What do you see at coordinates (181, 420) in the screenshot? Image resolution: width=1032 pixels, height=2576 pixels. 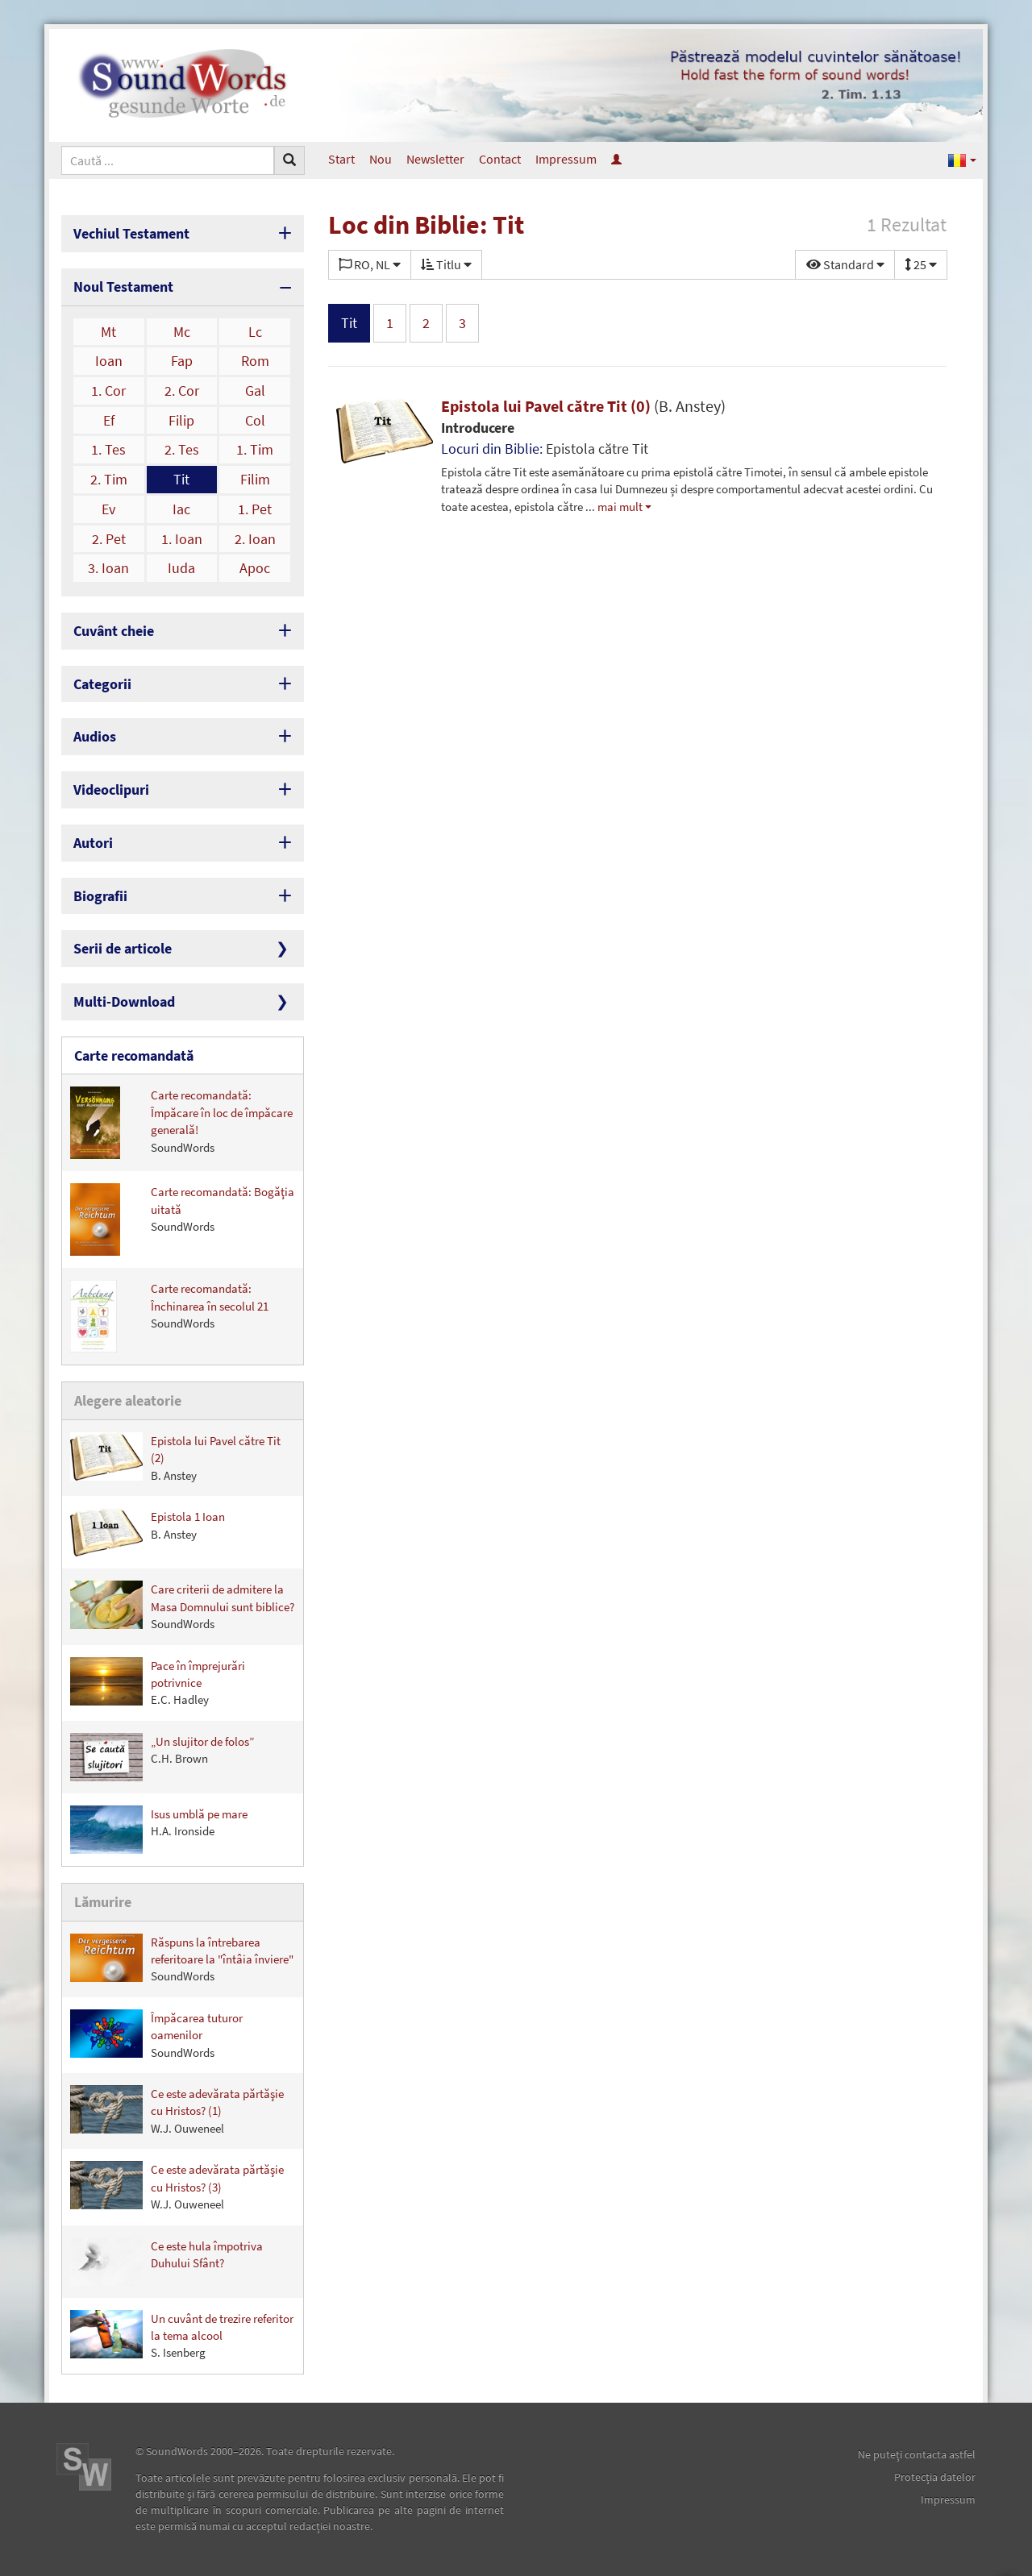 I see `Filip` at bounding box center [181, 420].